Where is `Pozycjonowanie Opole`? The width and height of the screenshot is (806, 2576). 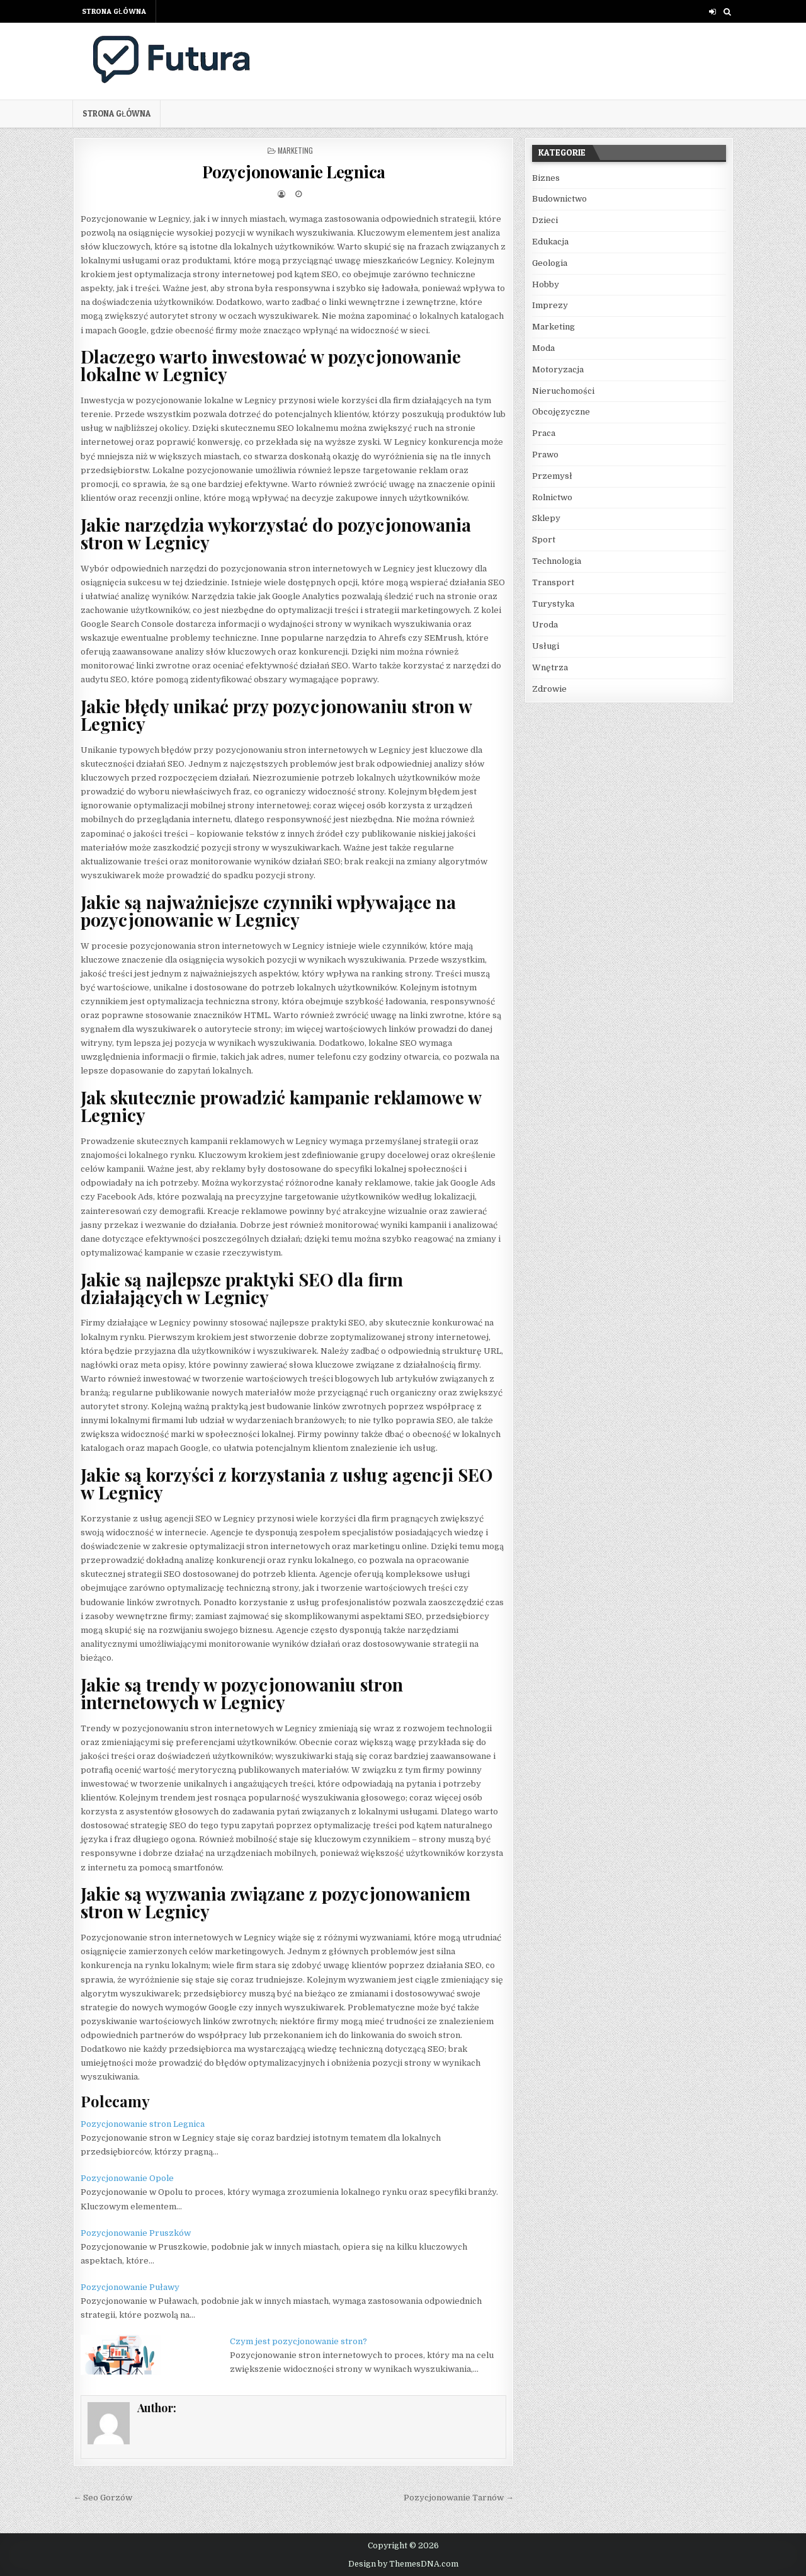 Pozycjonowanie Opole is located at coordinates (127, 2178).